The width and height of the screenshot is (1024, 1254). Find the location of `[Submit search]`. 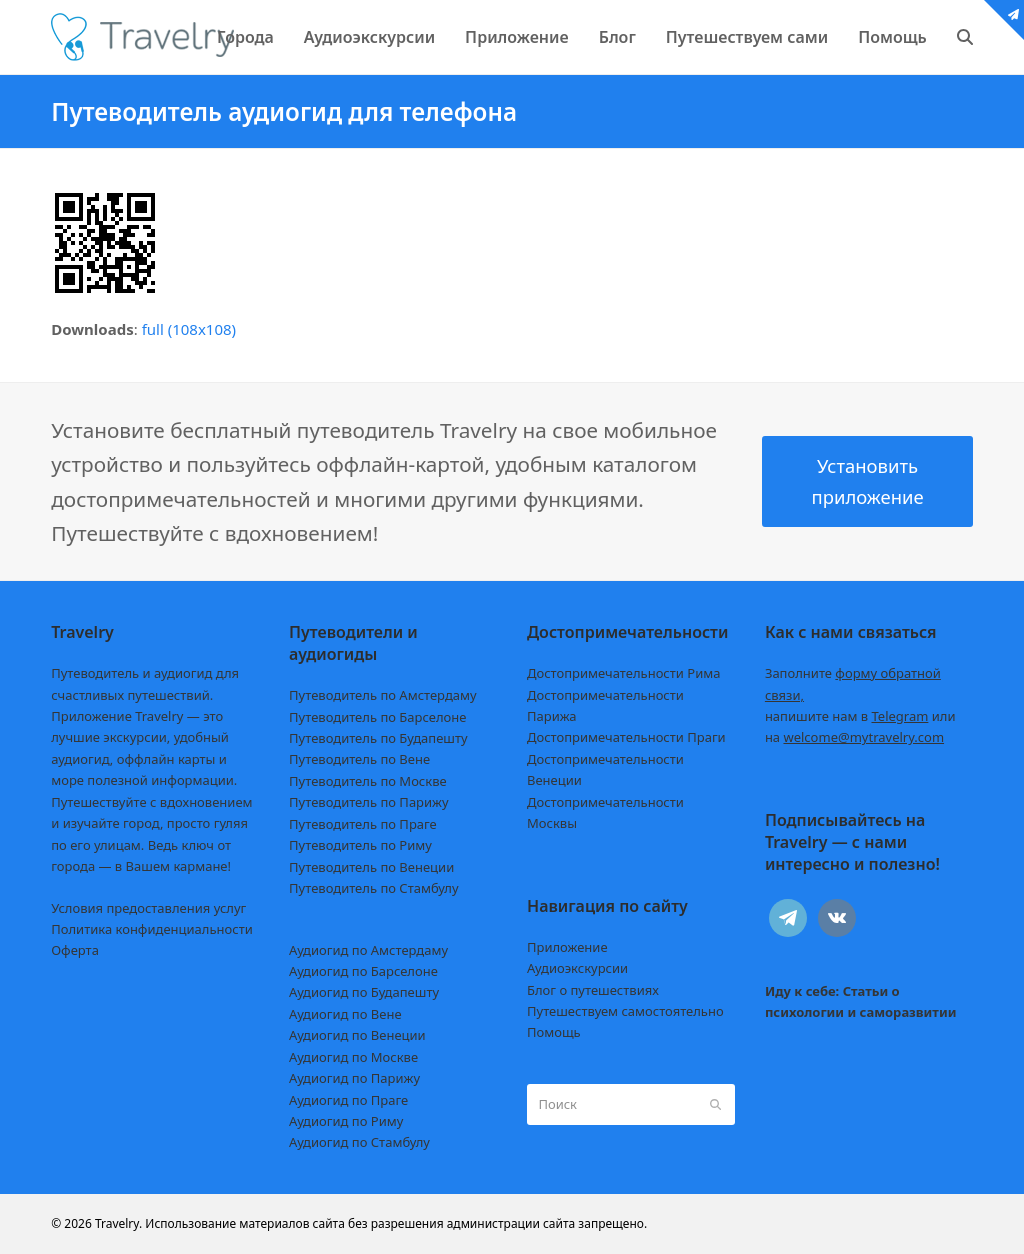

[Submit search] is located at coordinates (715, 1105).